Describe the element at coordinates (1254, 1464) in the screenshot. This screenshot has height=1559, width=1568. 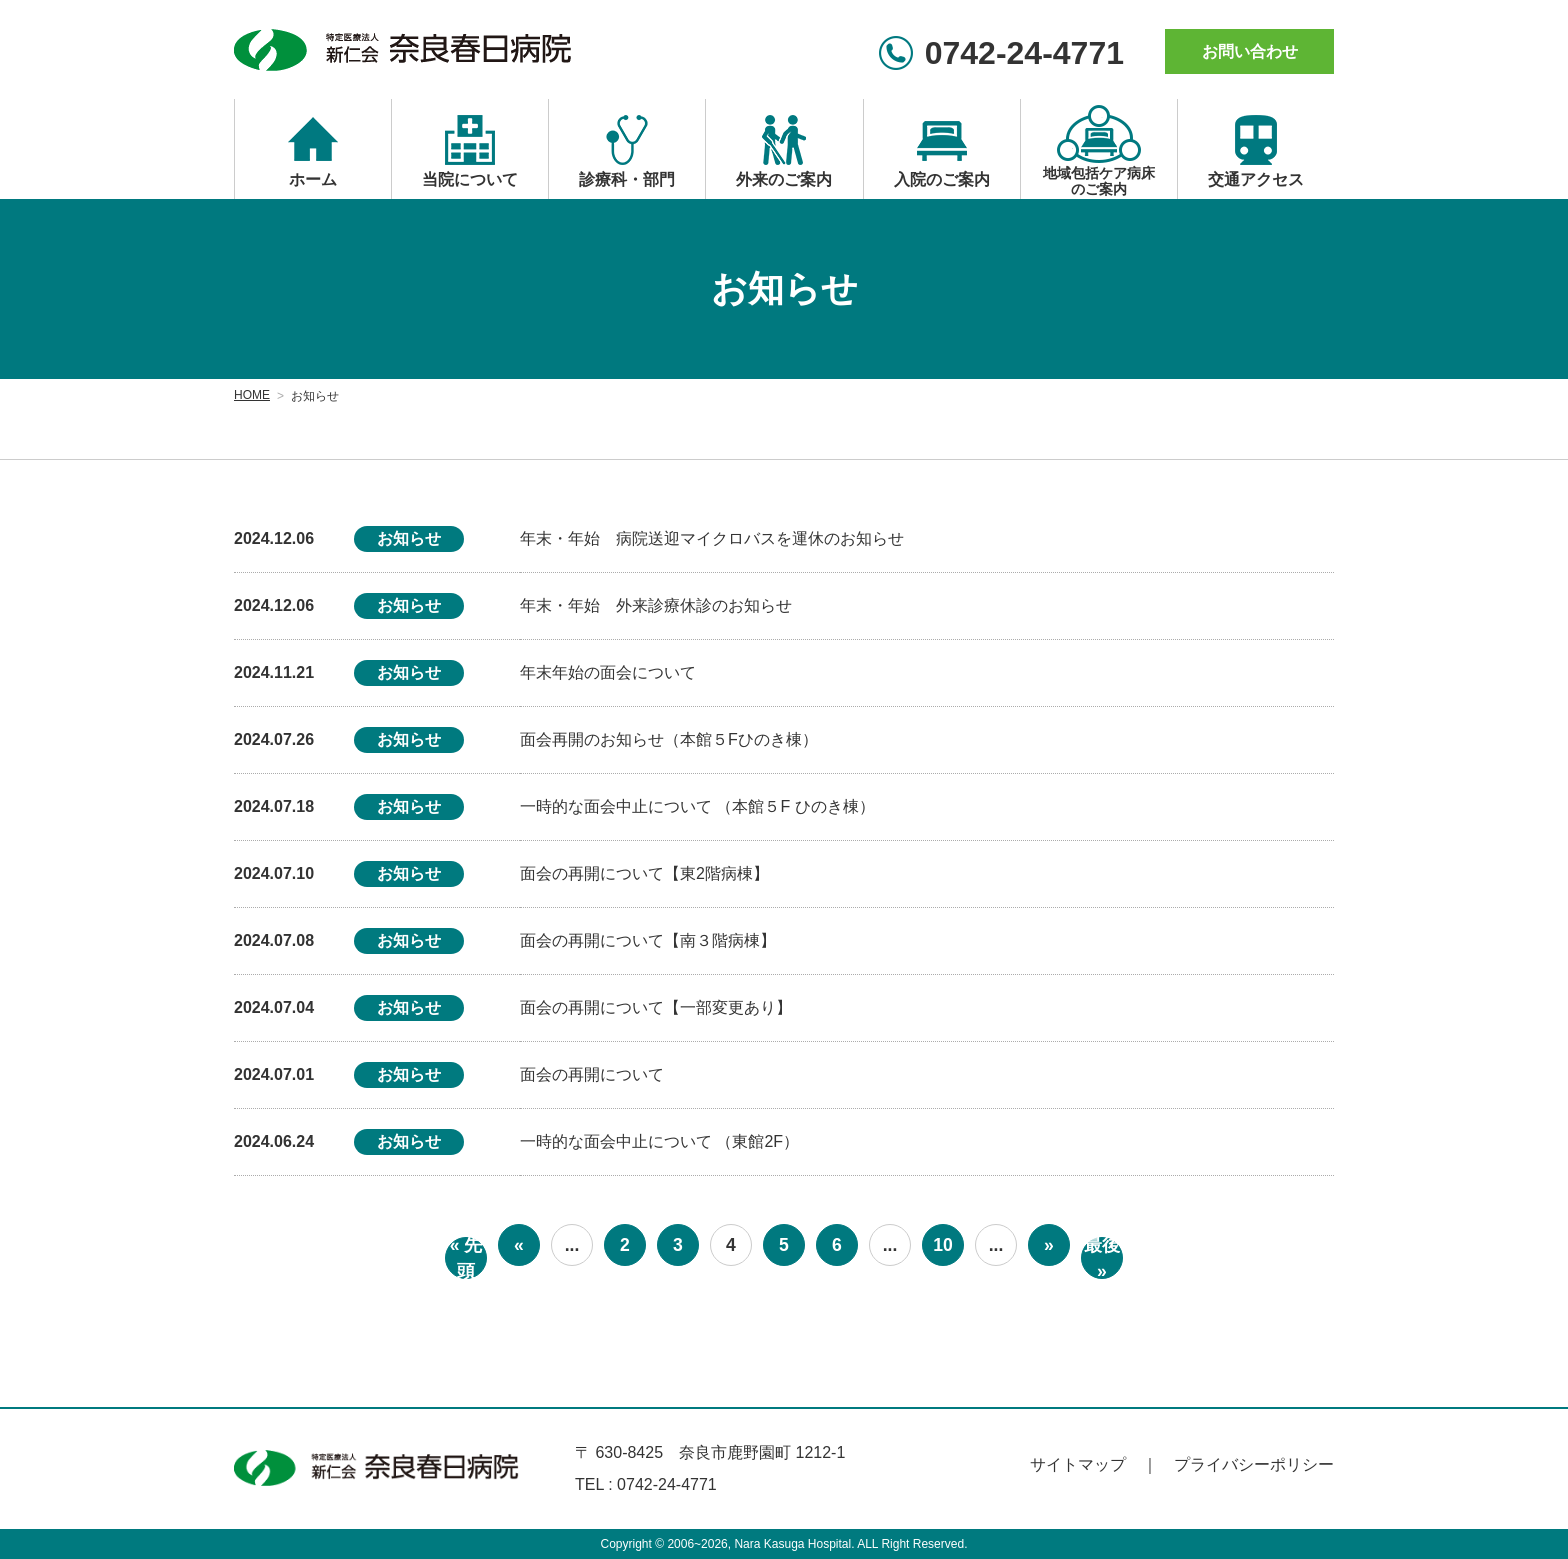
I see `プライバシーポリシー` at that location.